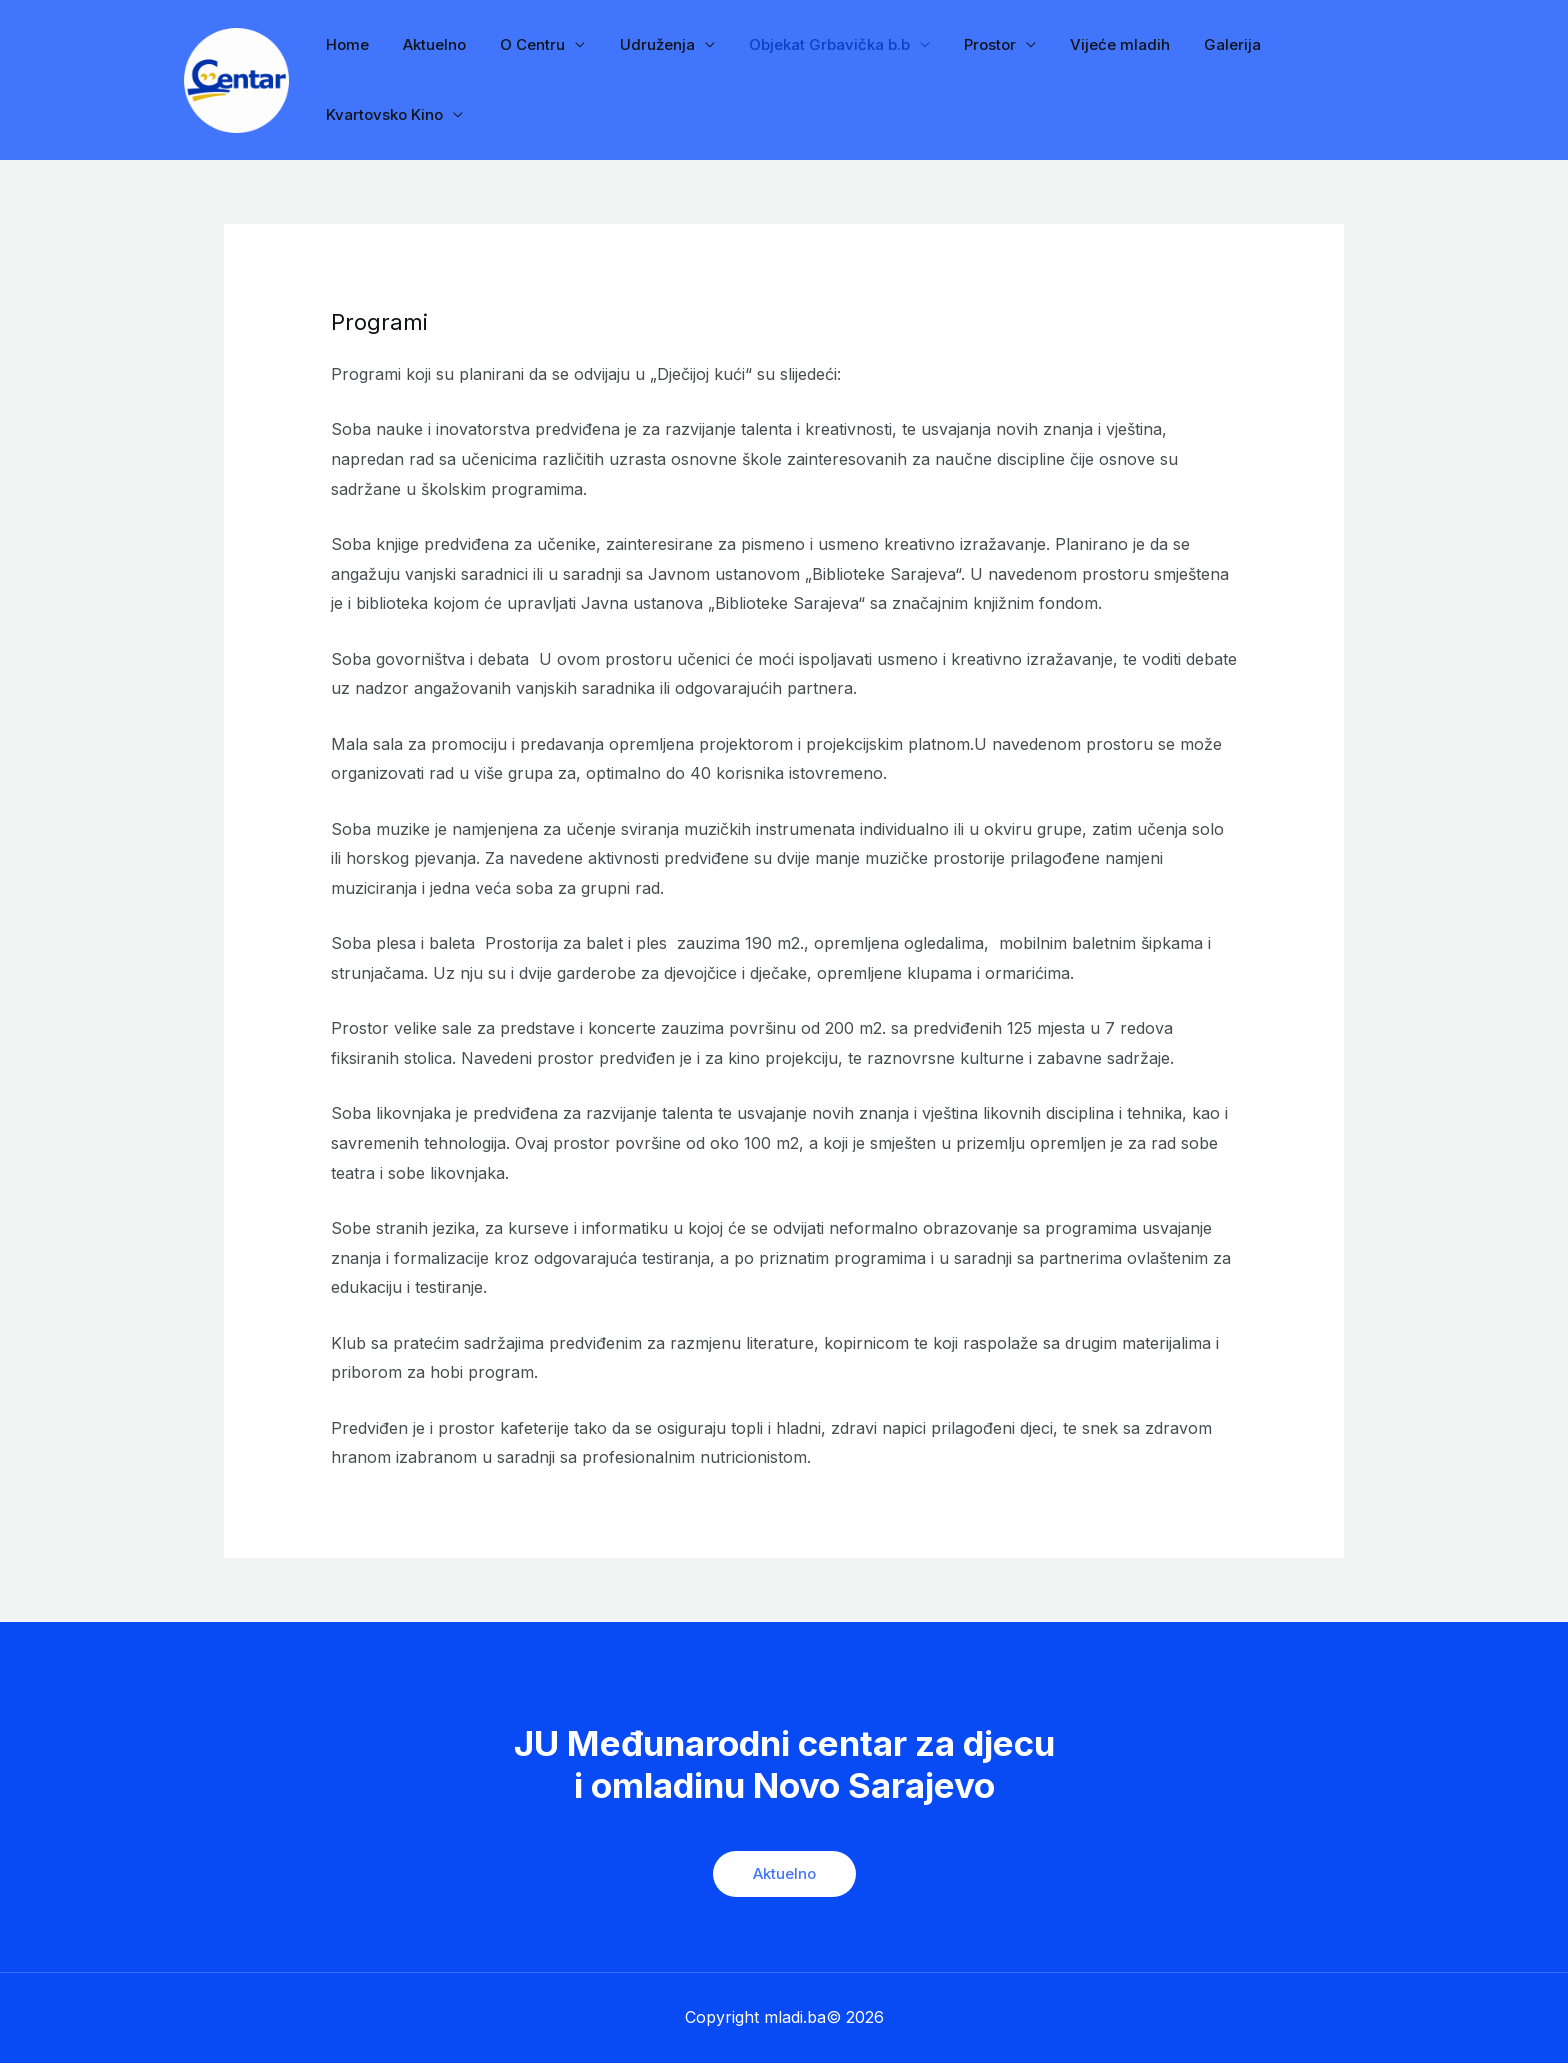  What do you see at coordinates (642, 44) in the screenshot?
I see `Udruženja` at bounding box center [642, 44].